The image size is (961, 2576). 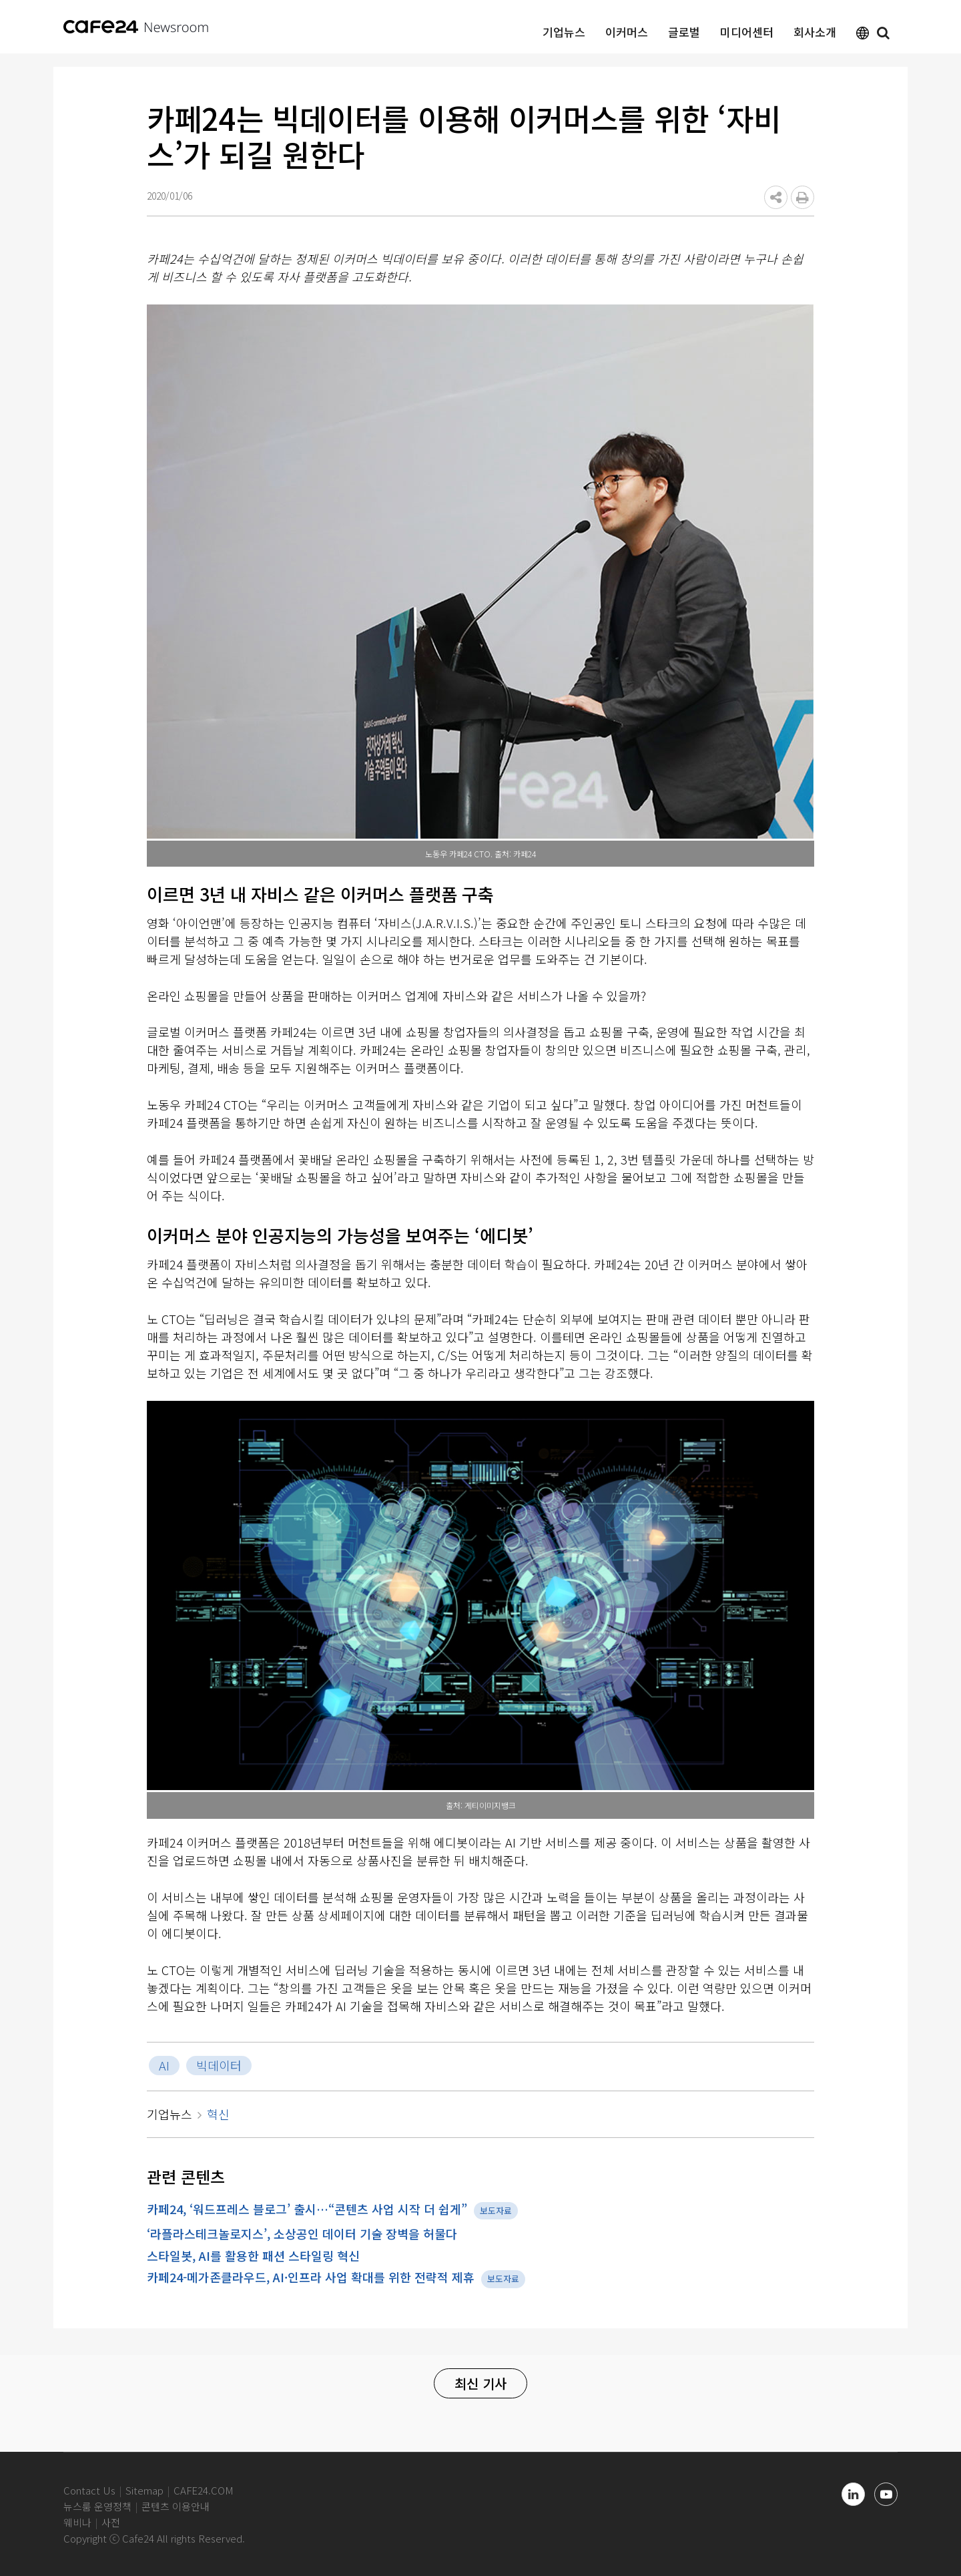 What do you see at coordinates (218, 2114) in the screenshot?
I see `혁신` at bounding box center [218, 2114].